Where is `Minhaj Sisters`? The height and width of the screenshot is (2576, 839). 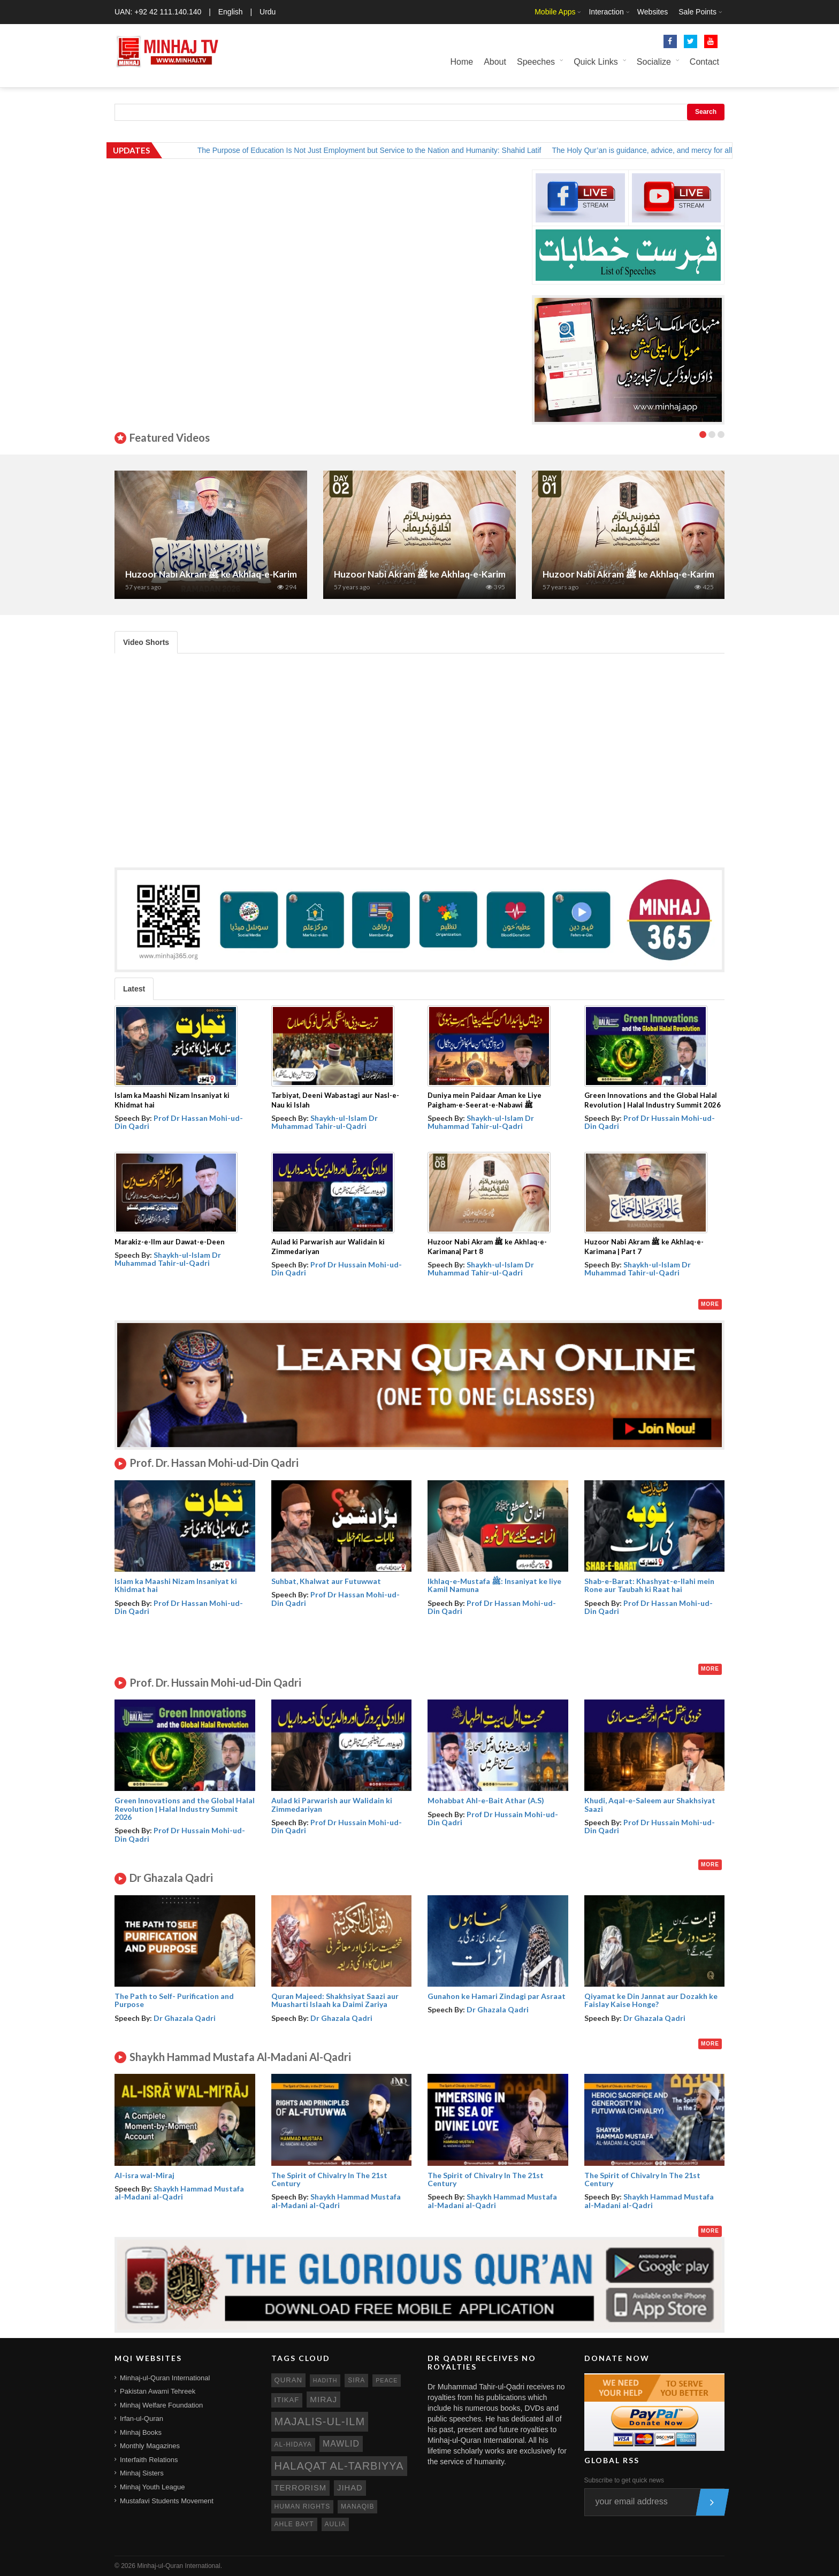
Minhaj Sisters is located at coordinates (142, 2473).